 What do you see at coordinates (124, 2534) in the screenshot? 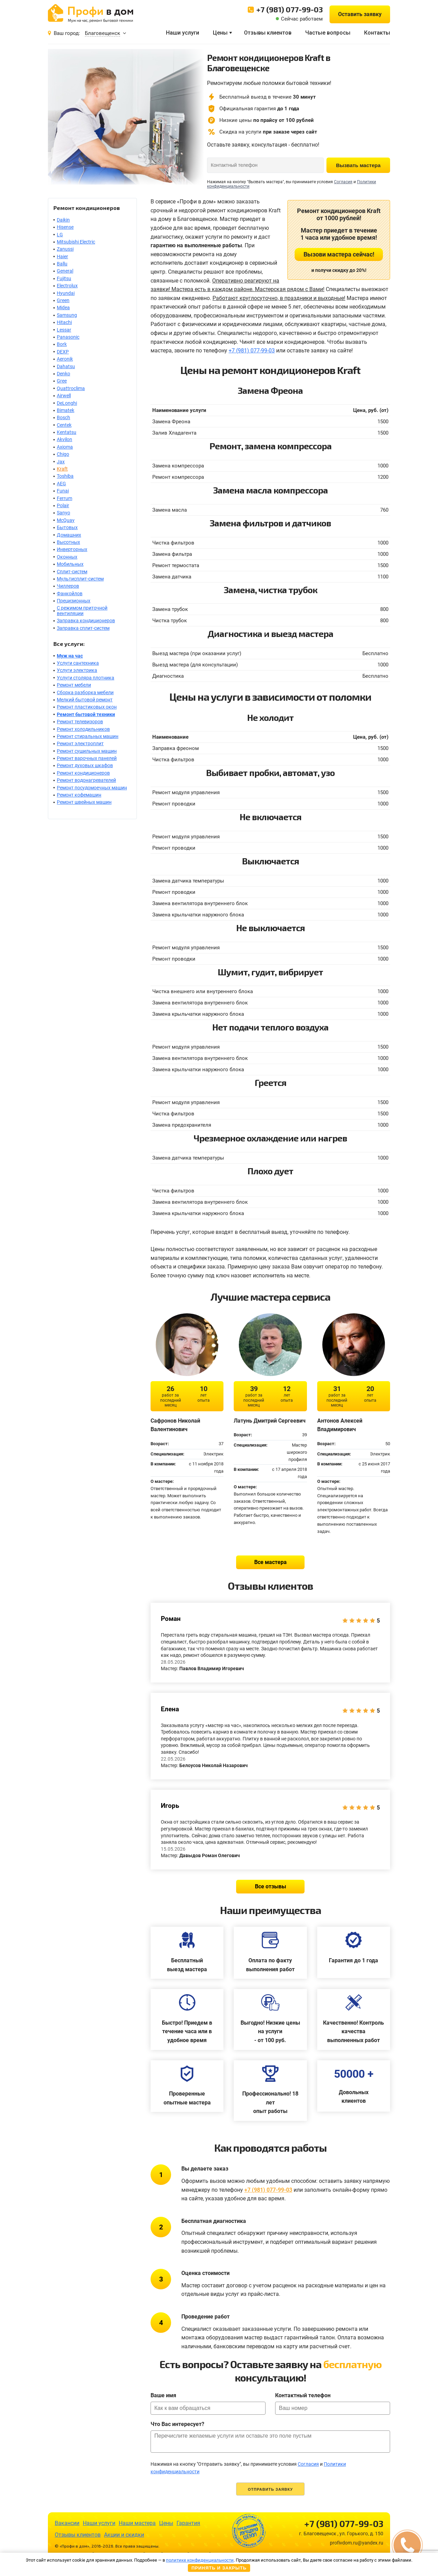
I see `Акции и скидки` at bounding box center [124, 2534].